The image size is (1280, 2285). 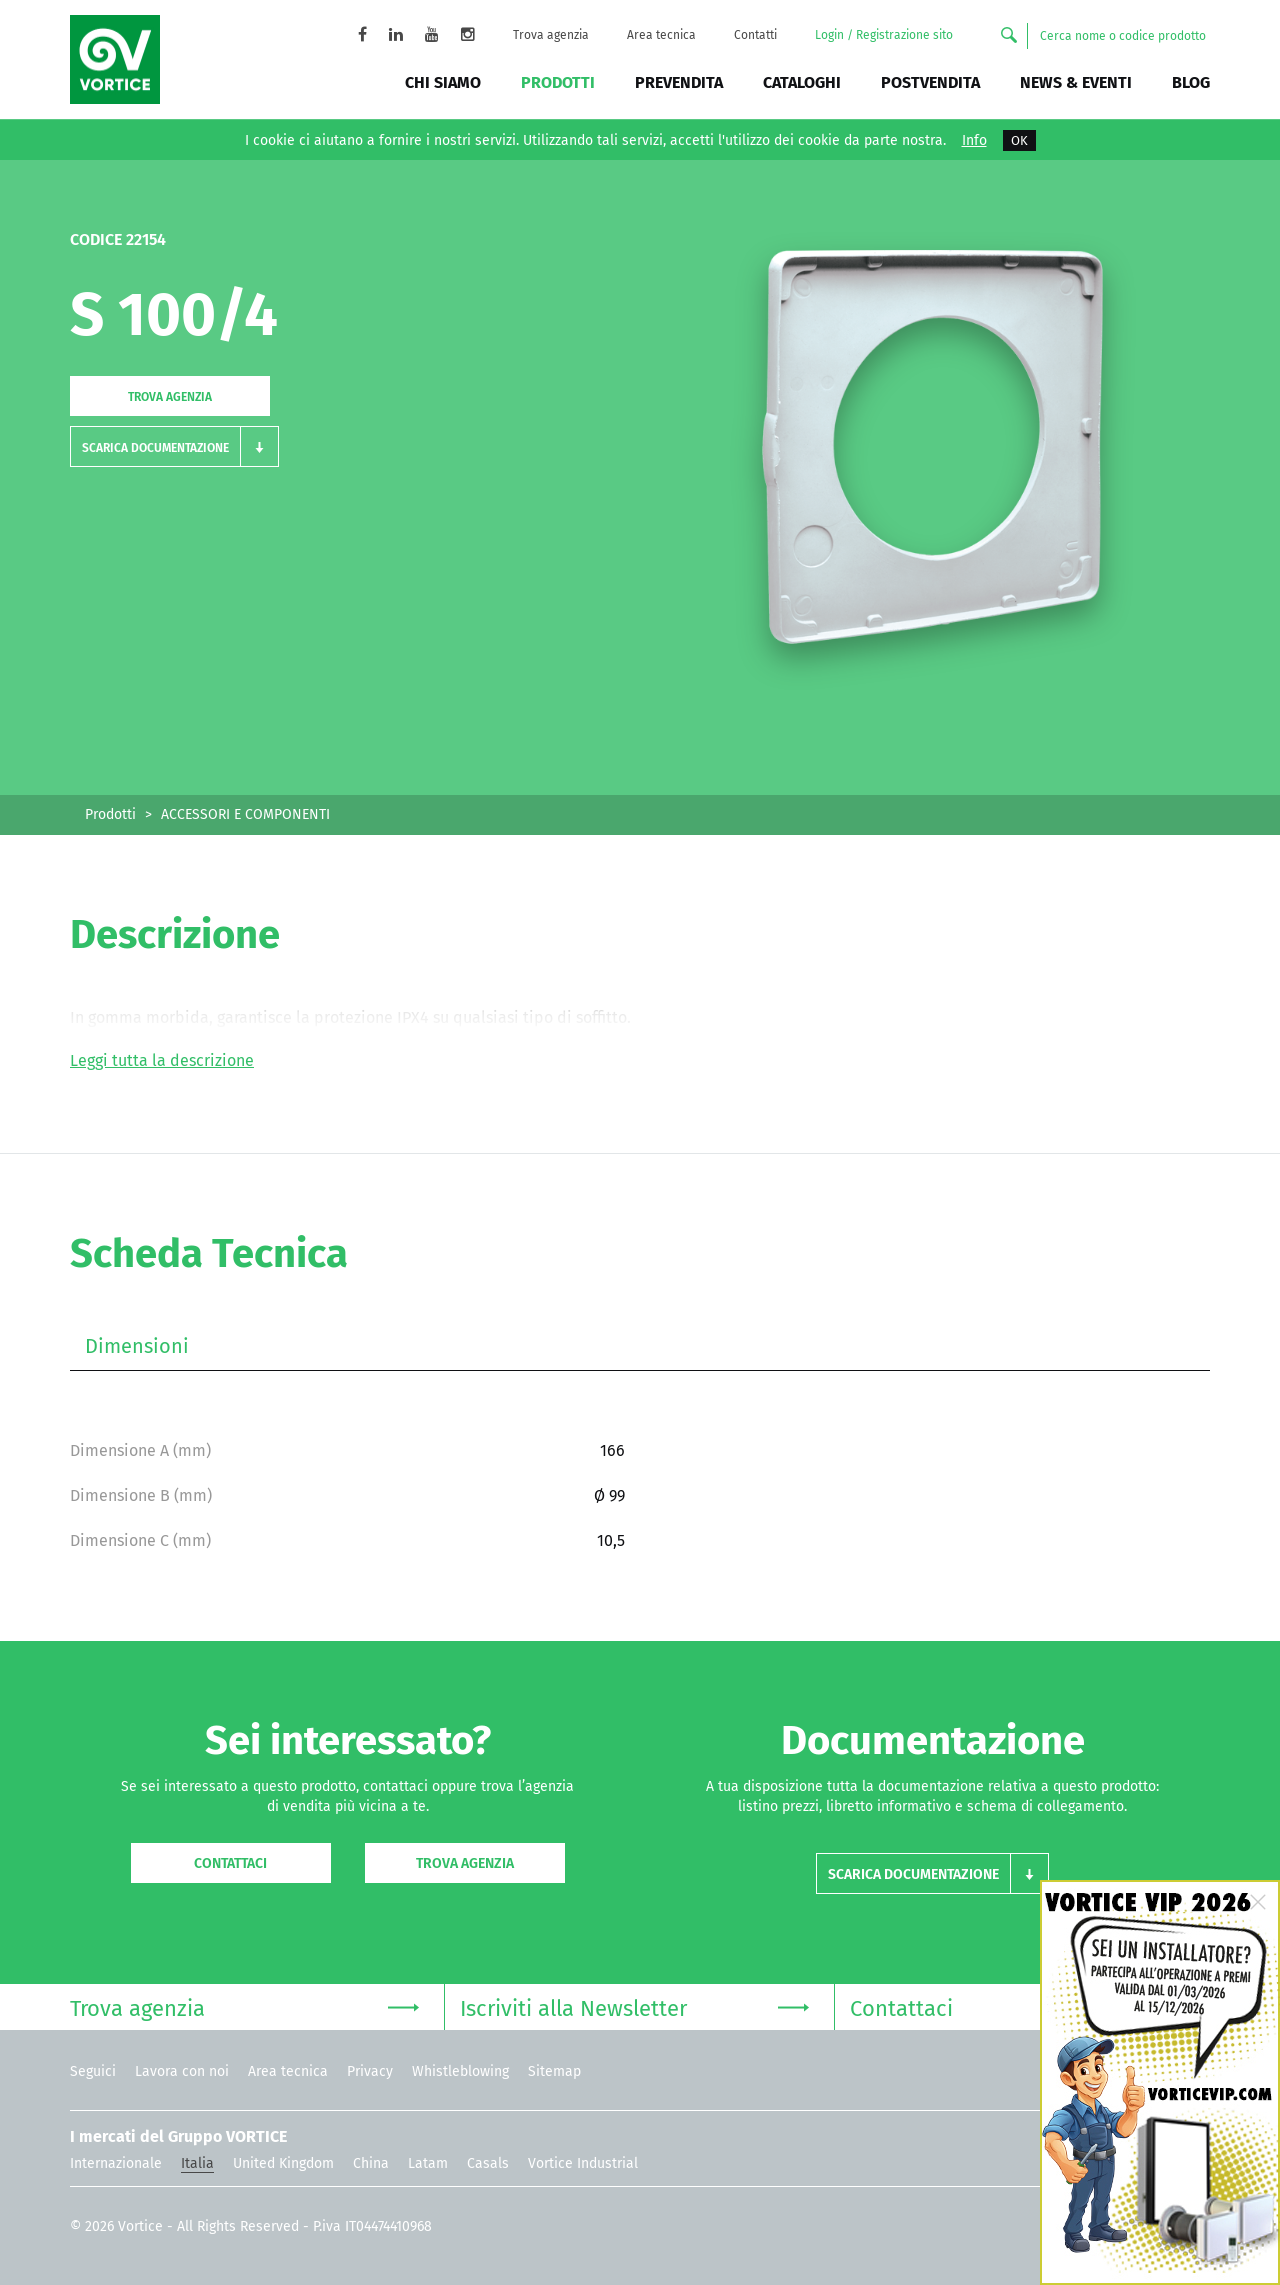 I want to click on Lavora con noi, so click(x=182, y=2071).